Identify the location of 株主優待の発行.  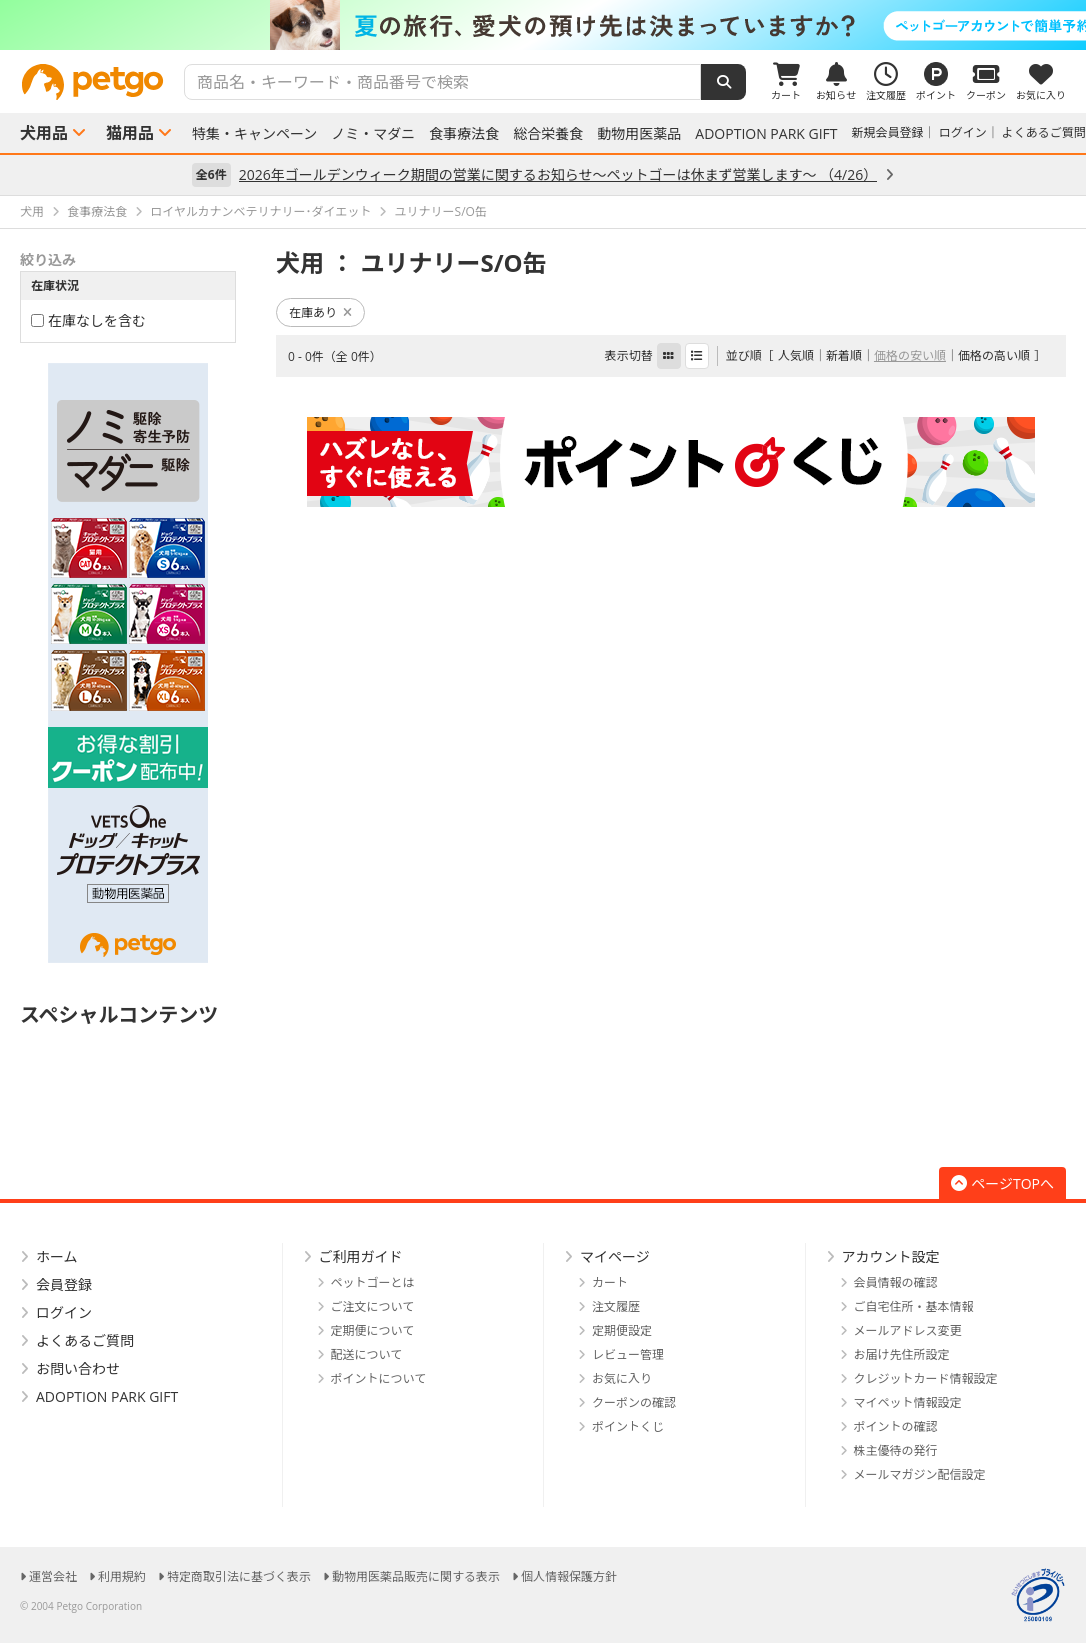
(896, 1450).